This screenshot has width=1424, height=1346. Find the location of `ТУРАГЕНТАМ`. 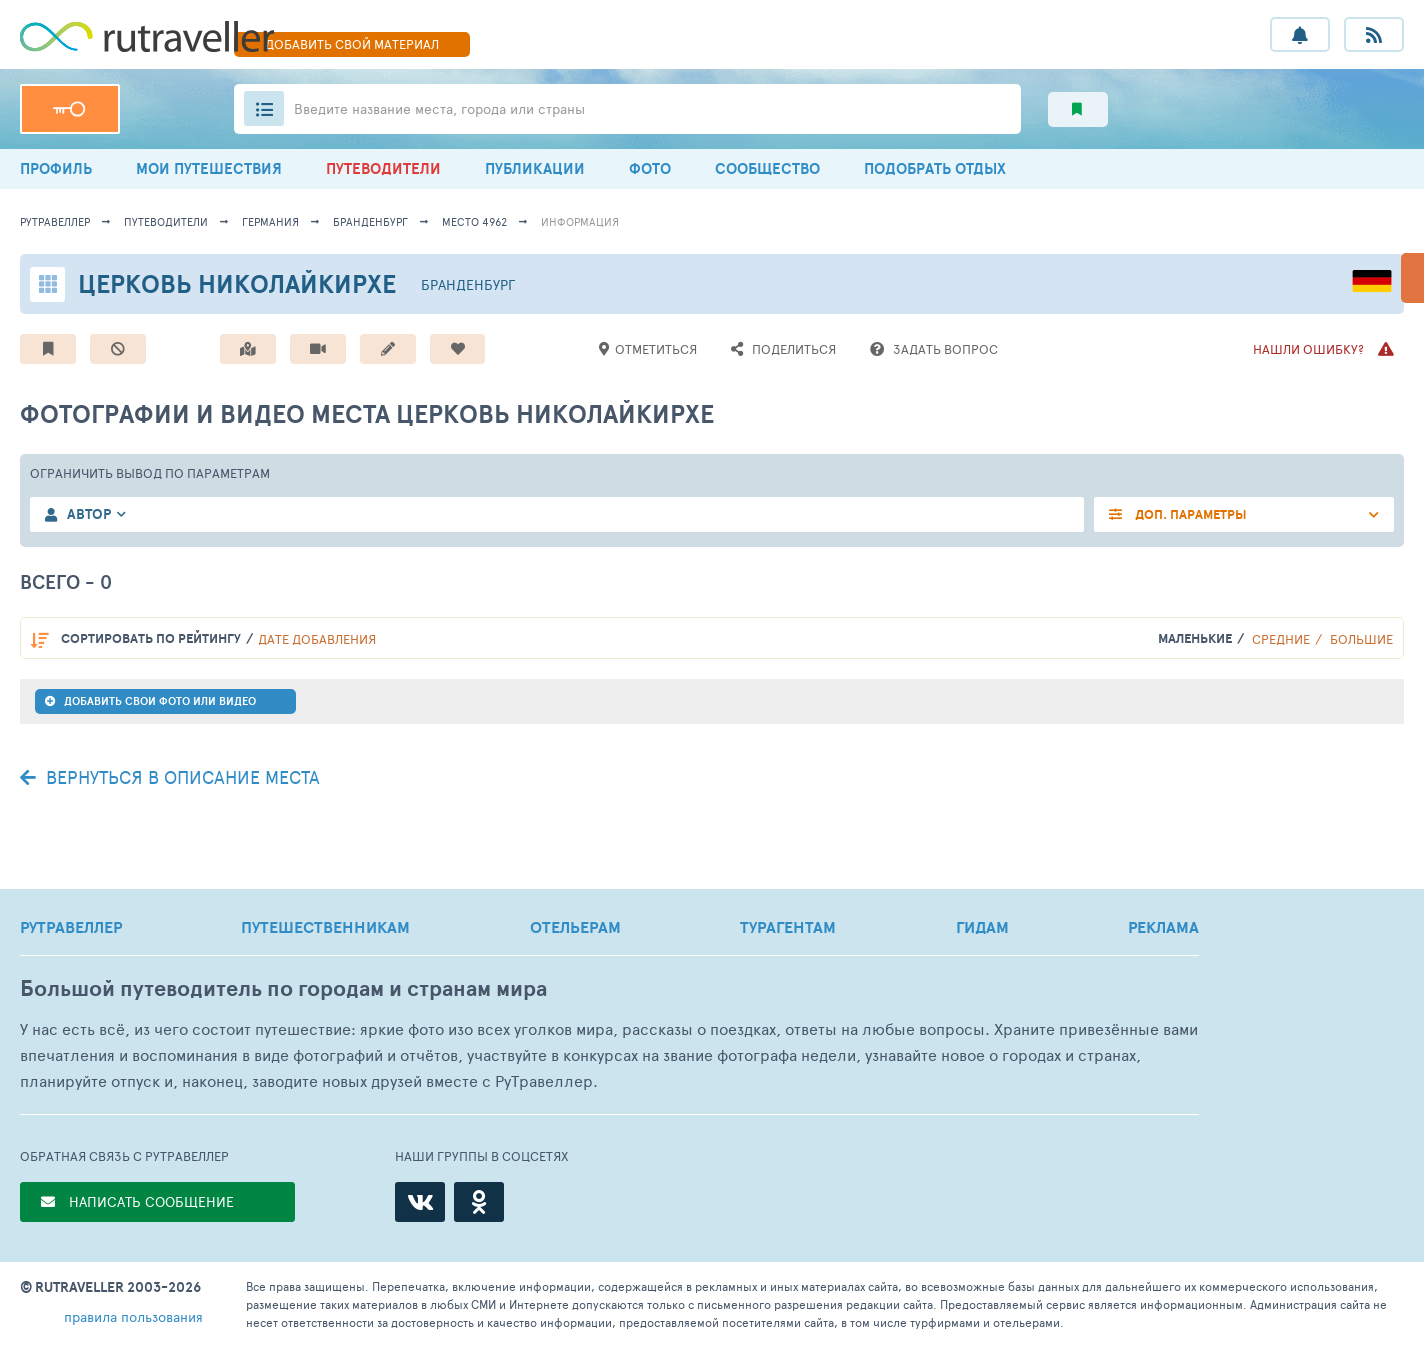

ТУРАГЕНТАМ is located at coordinates (788, 927).